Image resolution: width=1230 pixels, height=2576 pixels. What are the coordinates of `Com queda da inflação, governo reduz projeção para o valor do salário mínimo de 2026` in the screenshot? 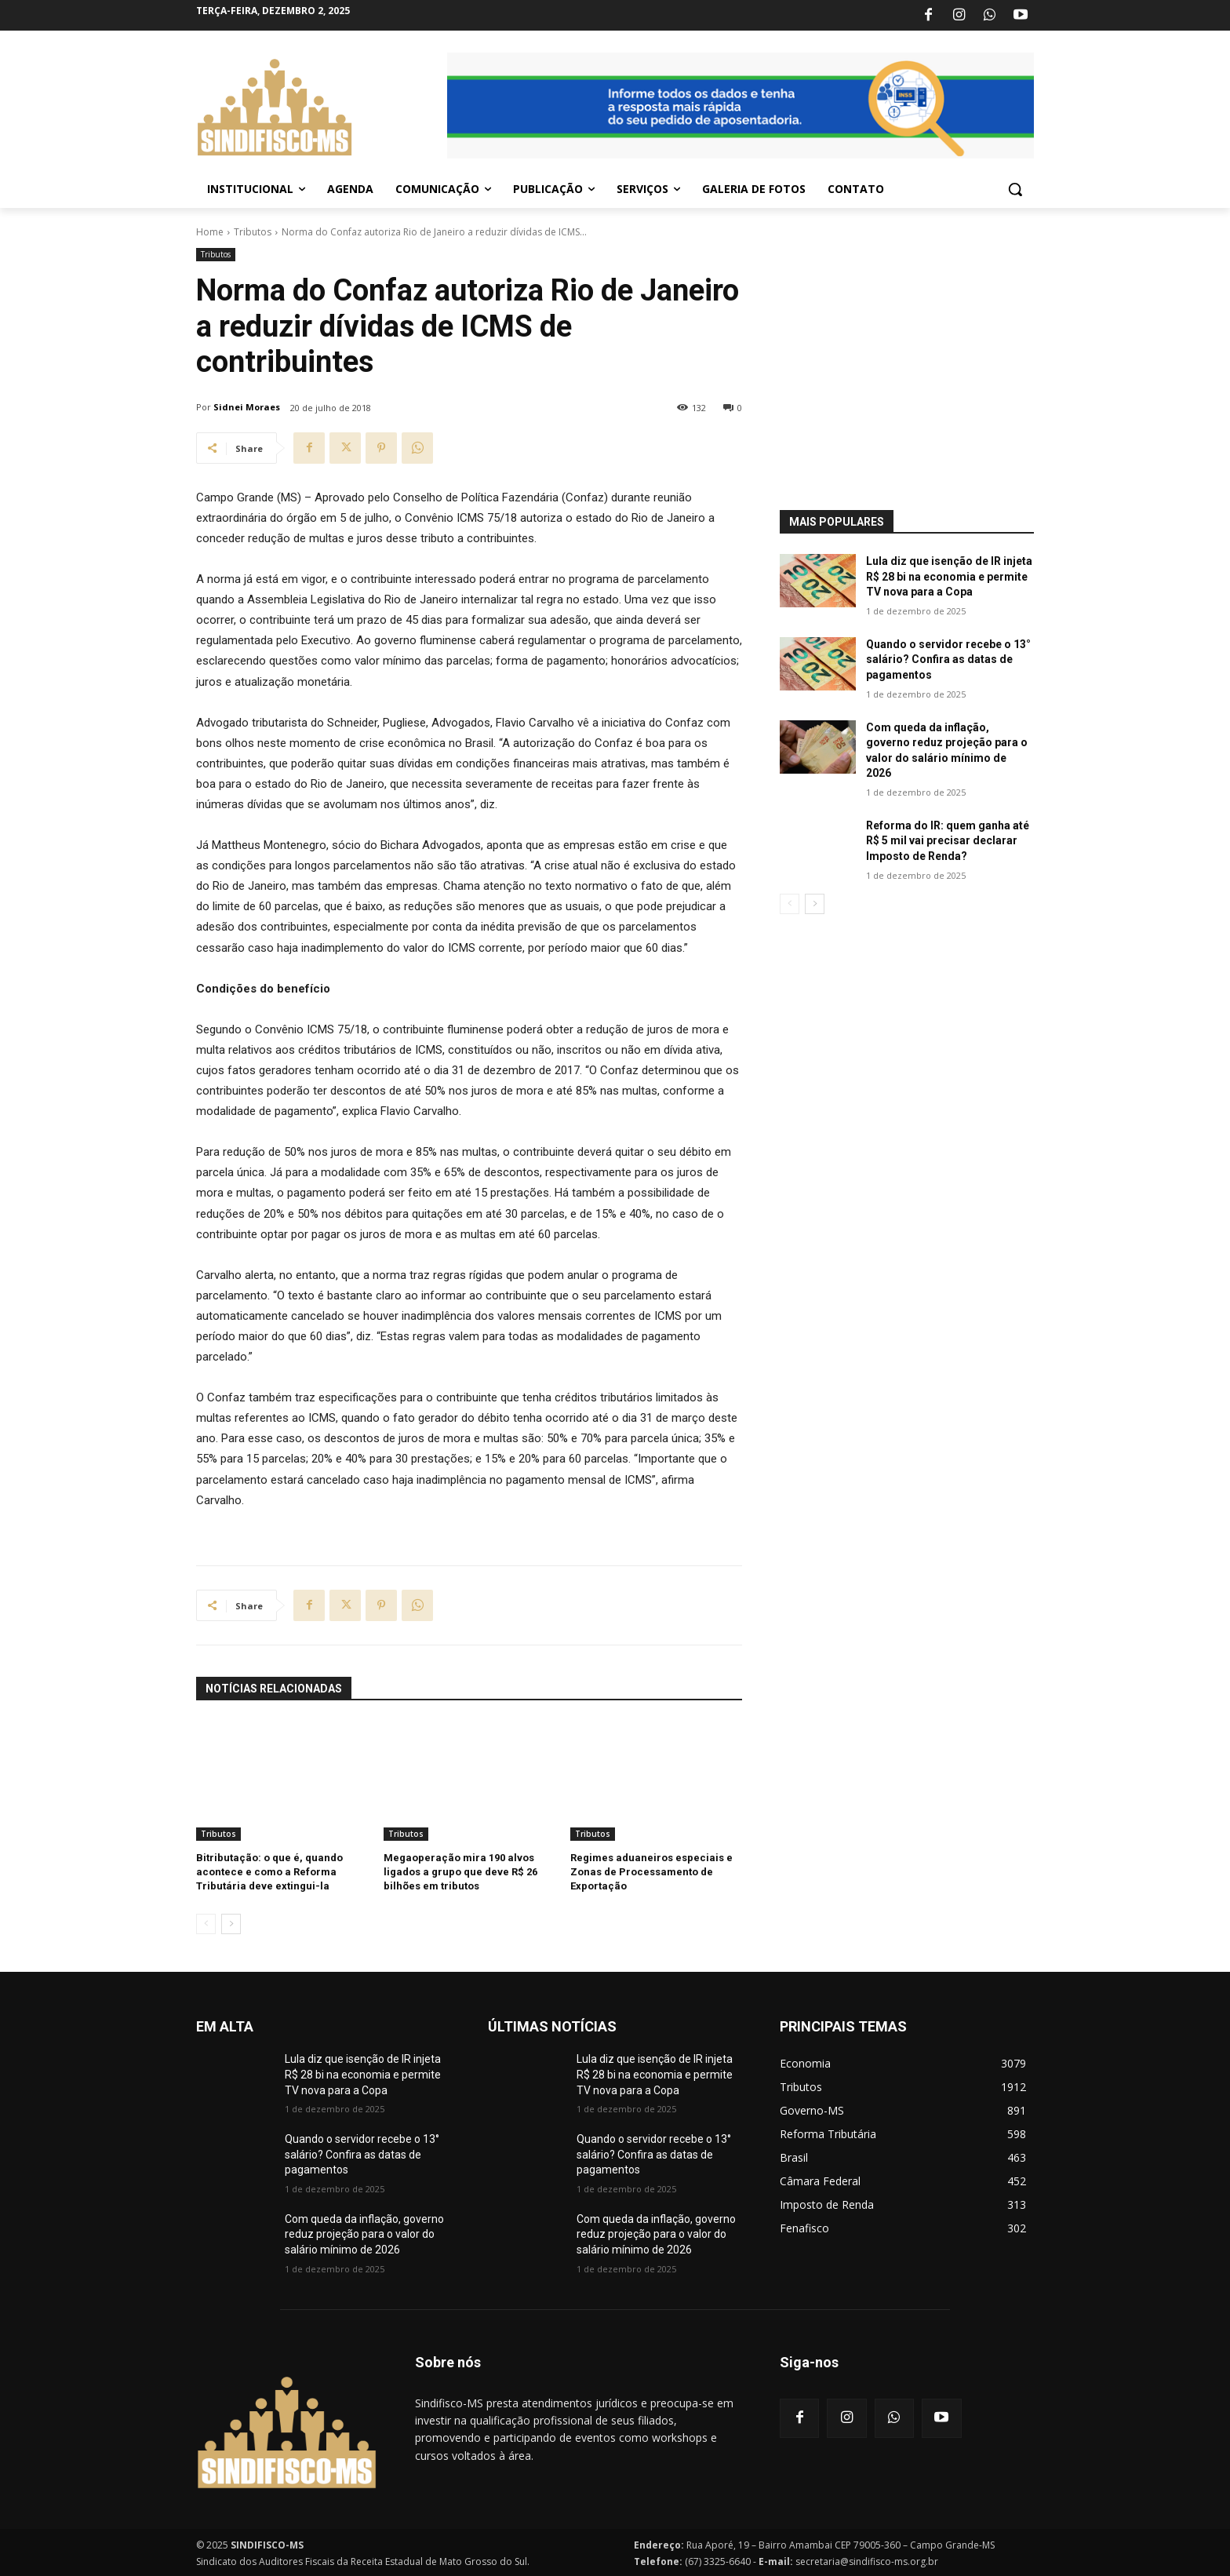 It's located at (364, 2234).